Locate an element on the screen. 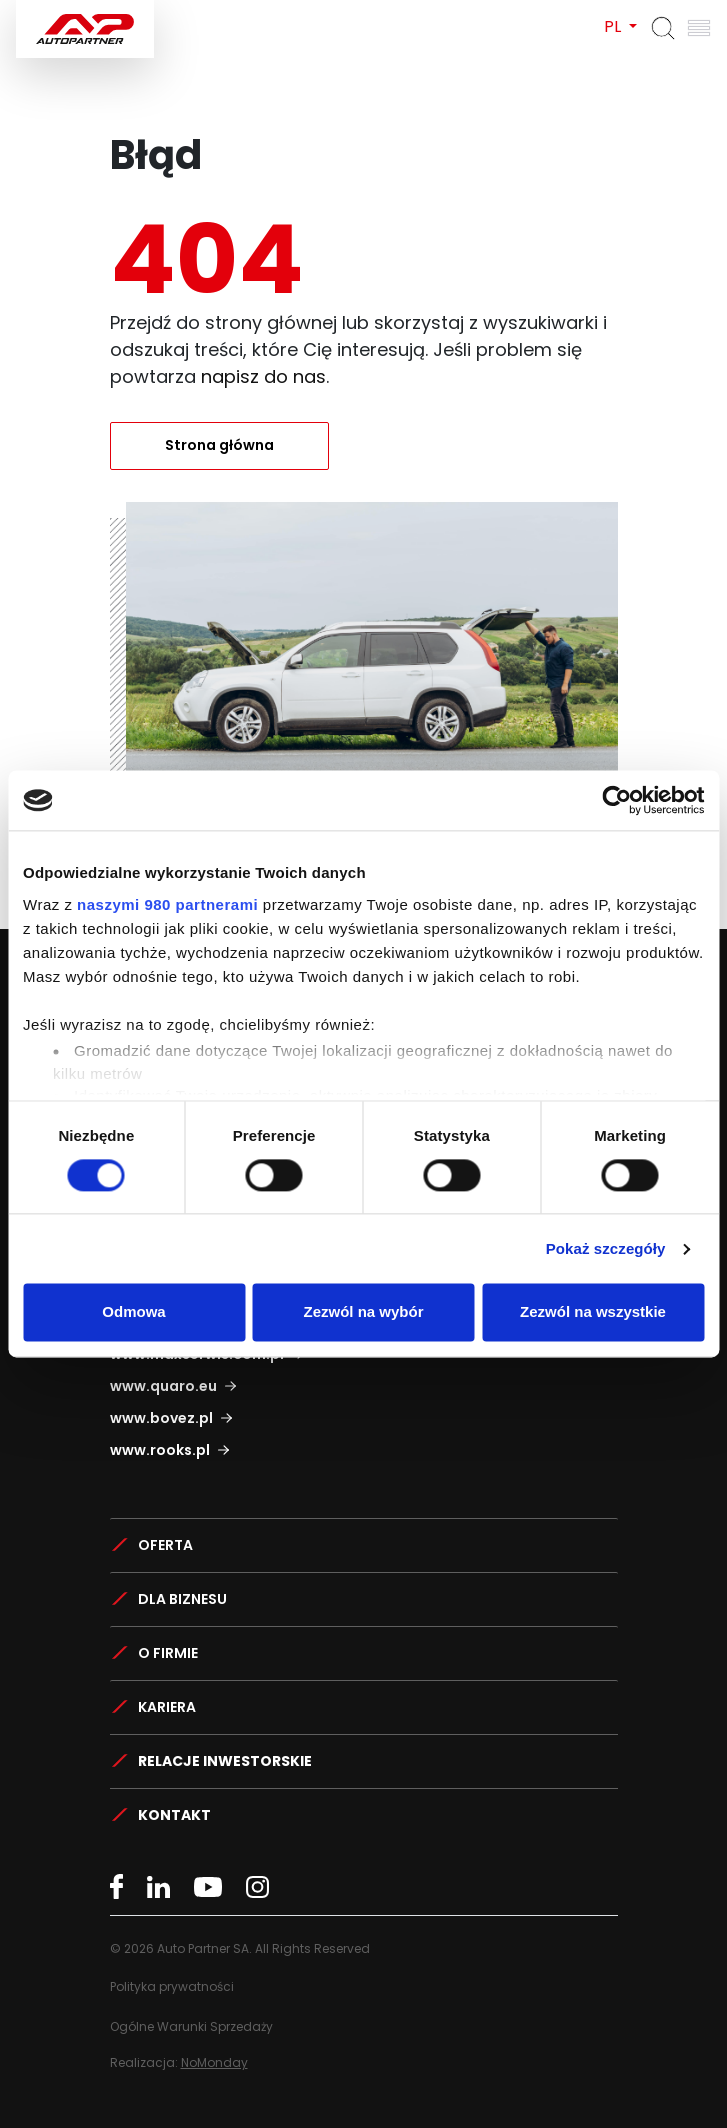  naszymi 980 partnerami is located at coordinates (167, 904).